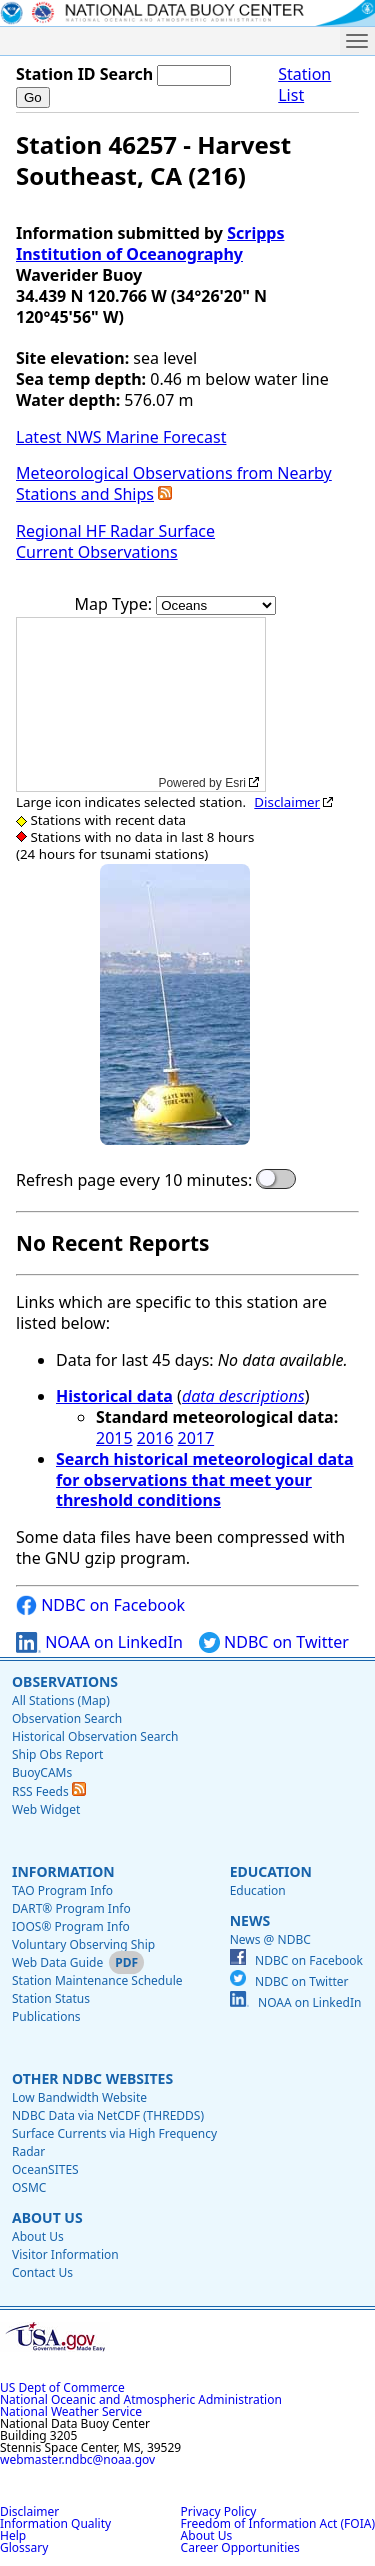  I want to click on RSS Feeds, so click(49, 1791).